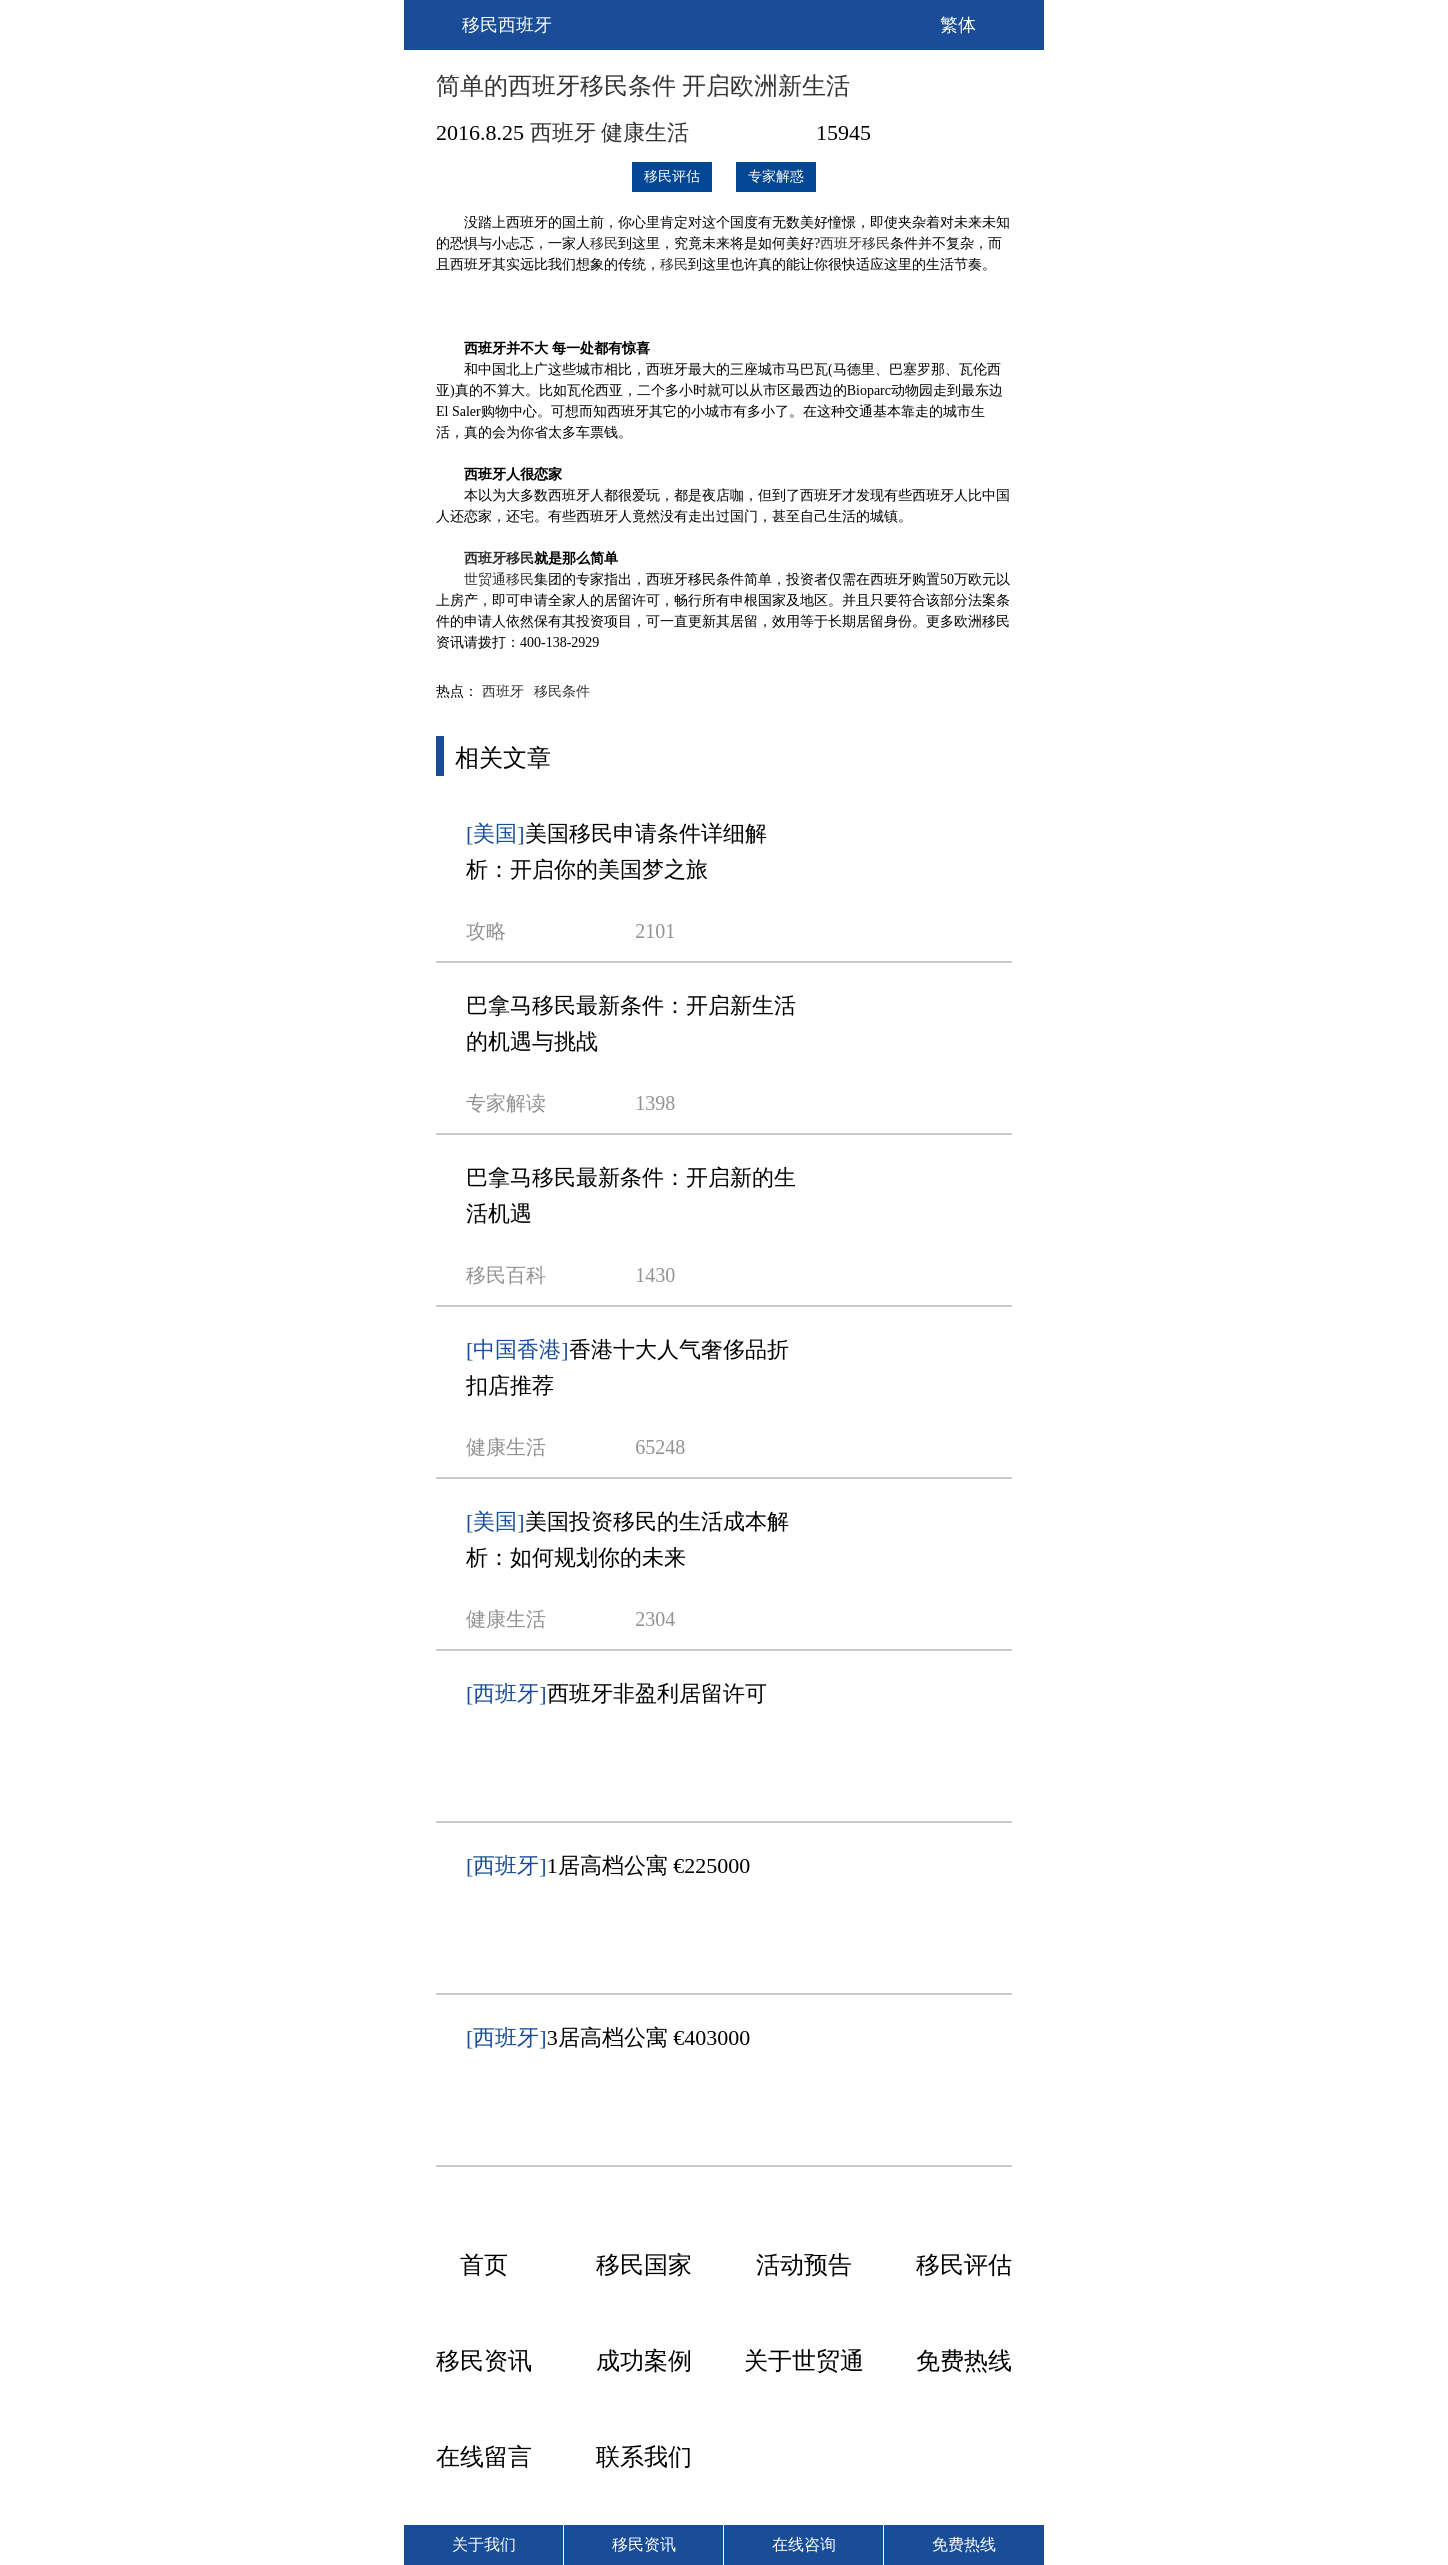  Describe the element at coordinates (563, 132) in the screenshot. I see `西班牙` at that location.